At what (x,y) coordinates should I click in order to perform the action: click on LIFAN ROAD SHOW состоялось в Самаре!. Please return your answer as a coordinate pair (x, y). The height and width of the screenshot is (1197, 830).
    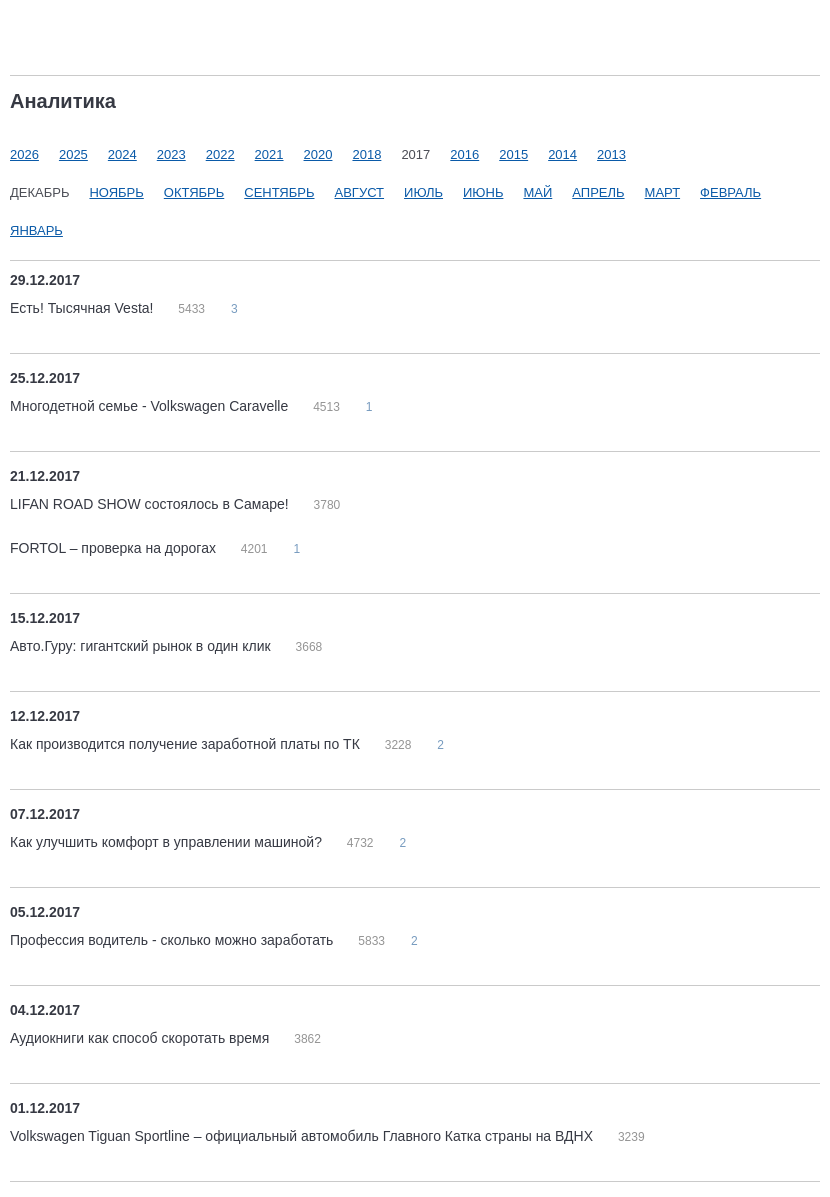
    Looking at the image, I should click on (151, 504).